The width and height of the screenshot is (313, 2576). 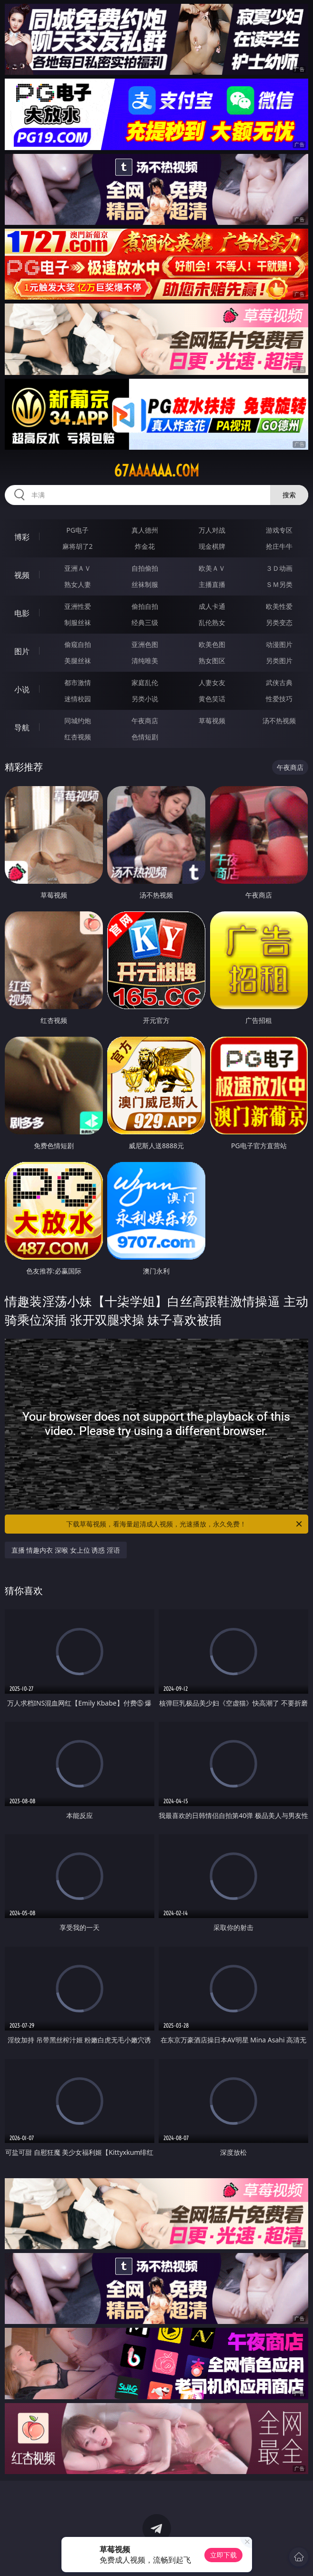 I want to click on 经典三级, so click(x=144, y=622).